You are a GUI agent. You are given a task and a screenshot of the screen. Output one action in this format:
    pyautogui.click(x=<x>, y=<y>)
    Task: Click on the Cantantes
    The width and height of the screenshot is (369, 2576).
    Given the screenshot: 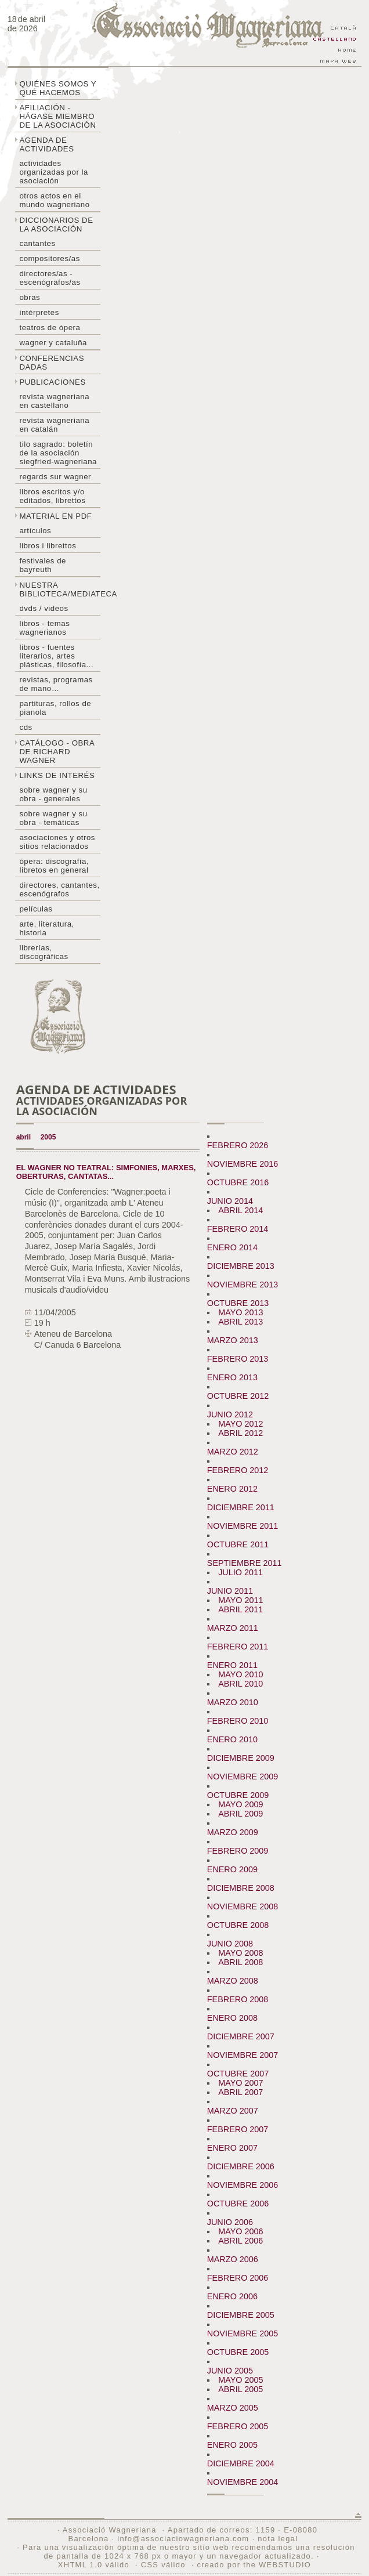 What is the action you would take?
    pyautogui.click(x=37, y=243)
    